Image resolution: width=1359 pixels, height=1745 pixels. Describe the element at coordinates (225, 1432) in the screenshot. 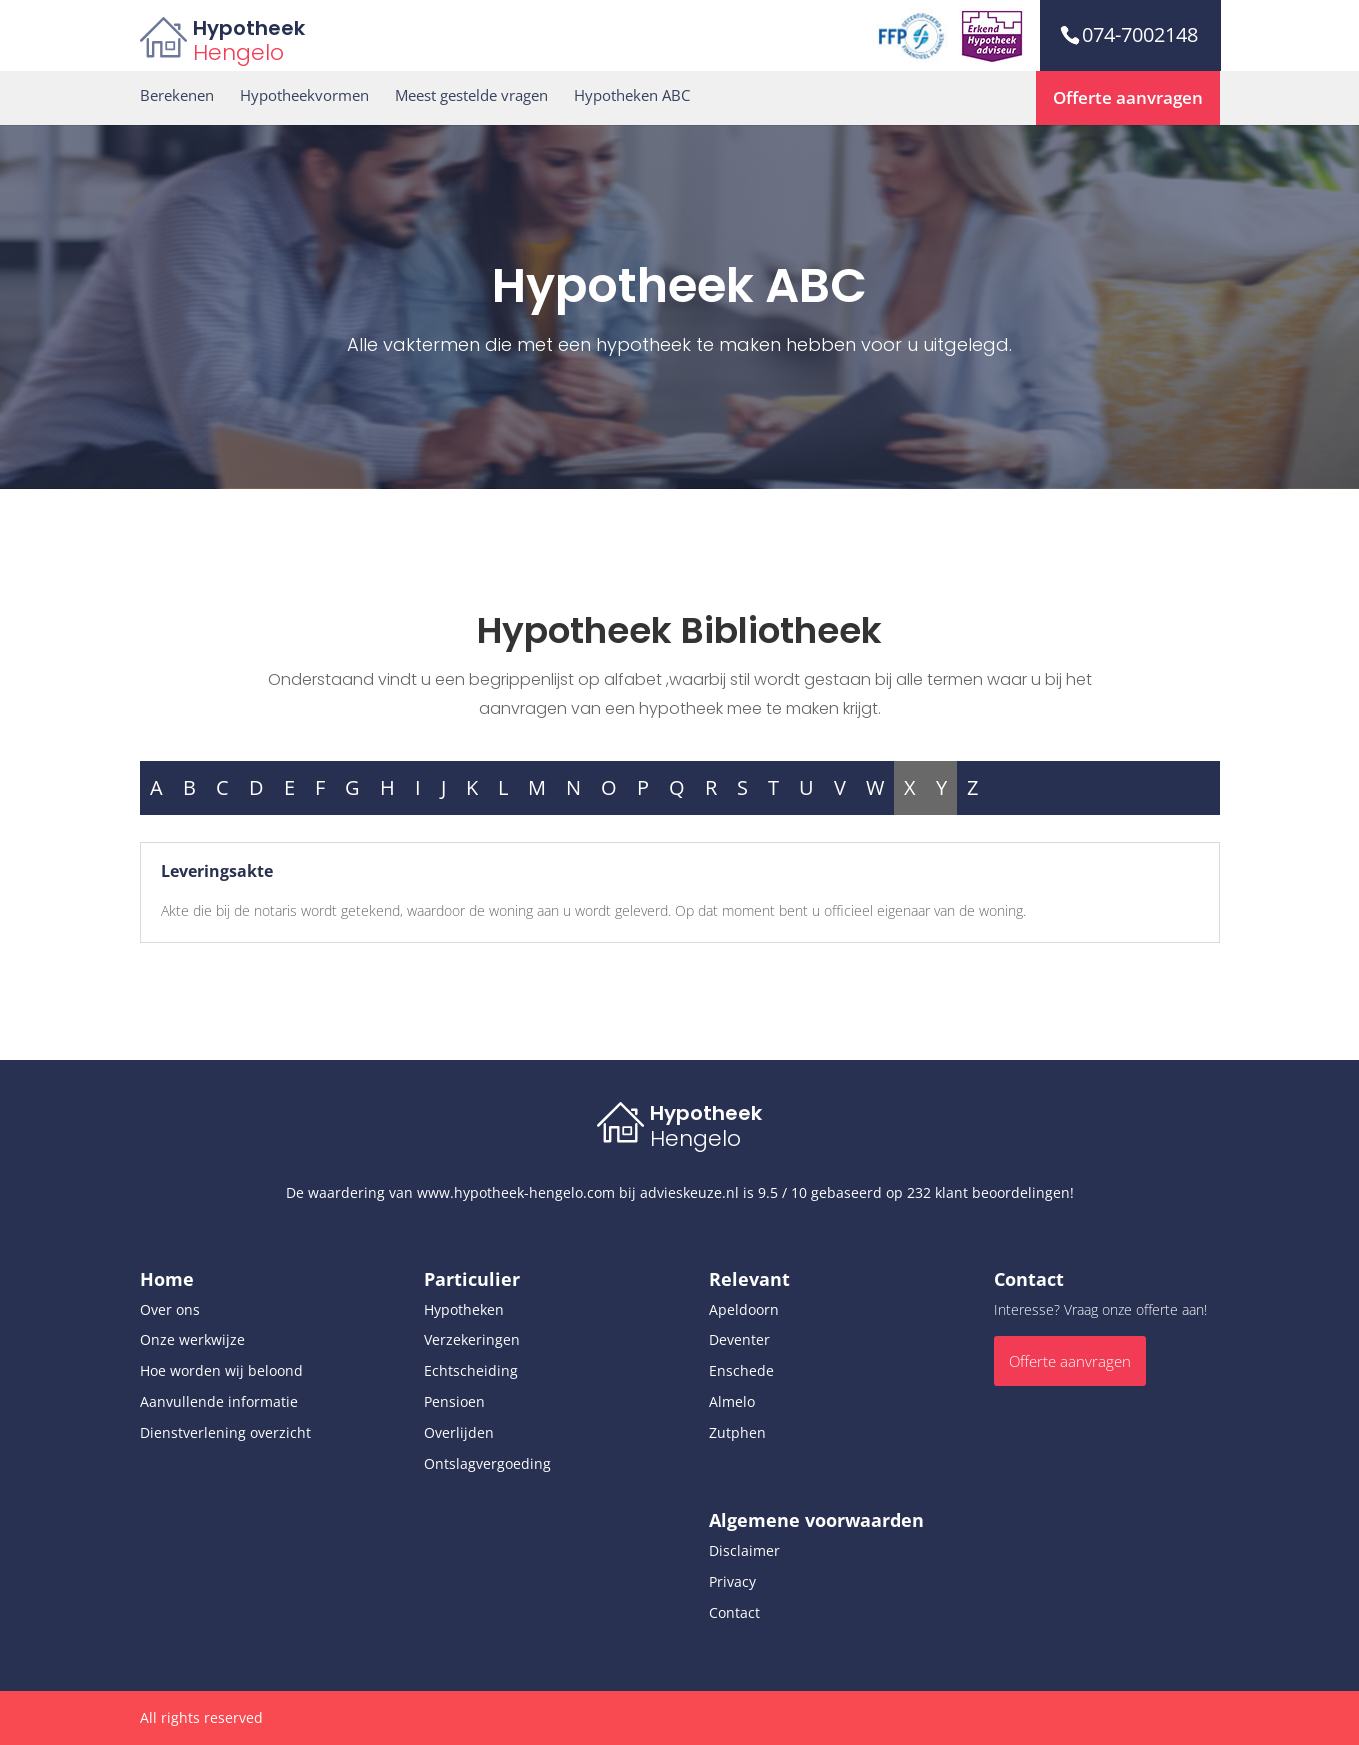

I see `Dienstverlening overzicht` at that location.